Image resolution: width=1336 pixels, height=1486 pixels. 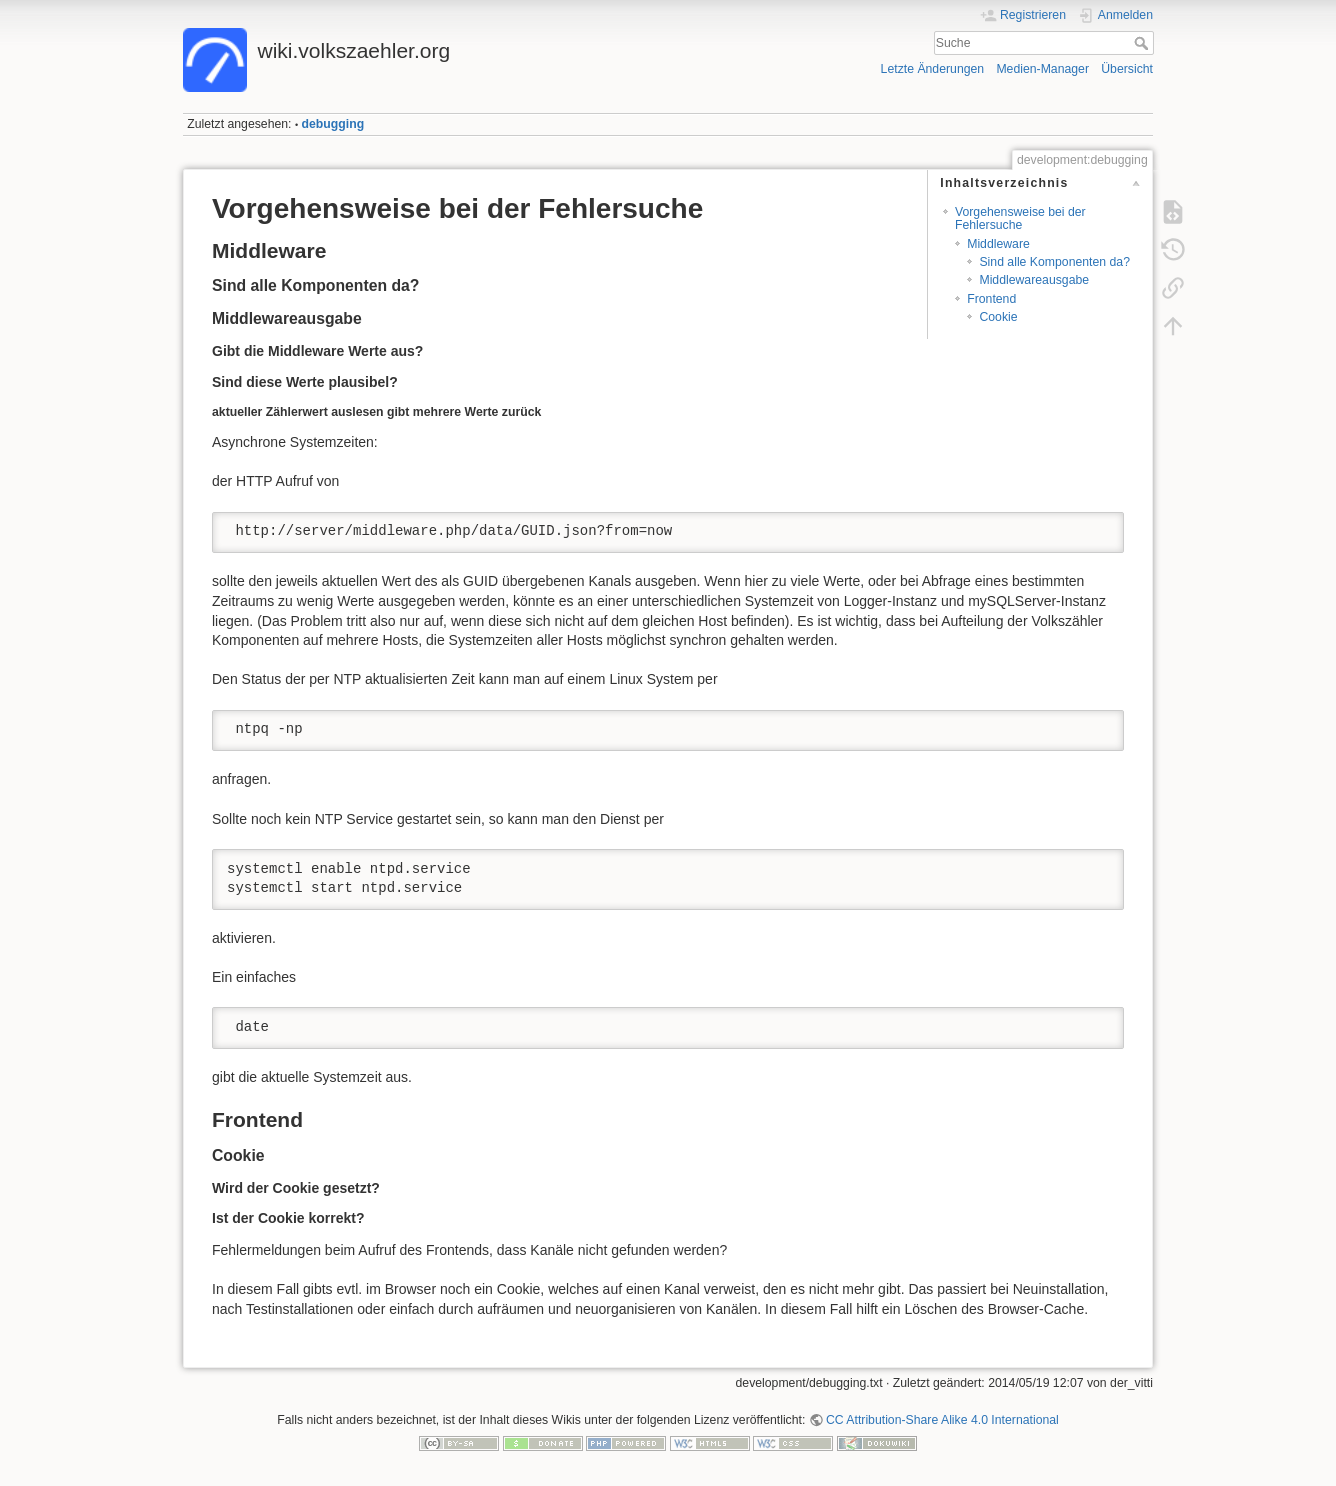 I want to click on Medien-Manager, so click(x=1042, y=69).